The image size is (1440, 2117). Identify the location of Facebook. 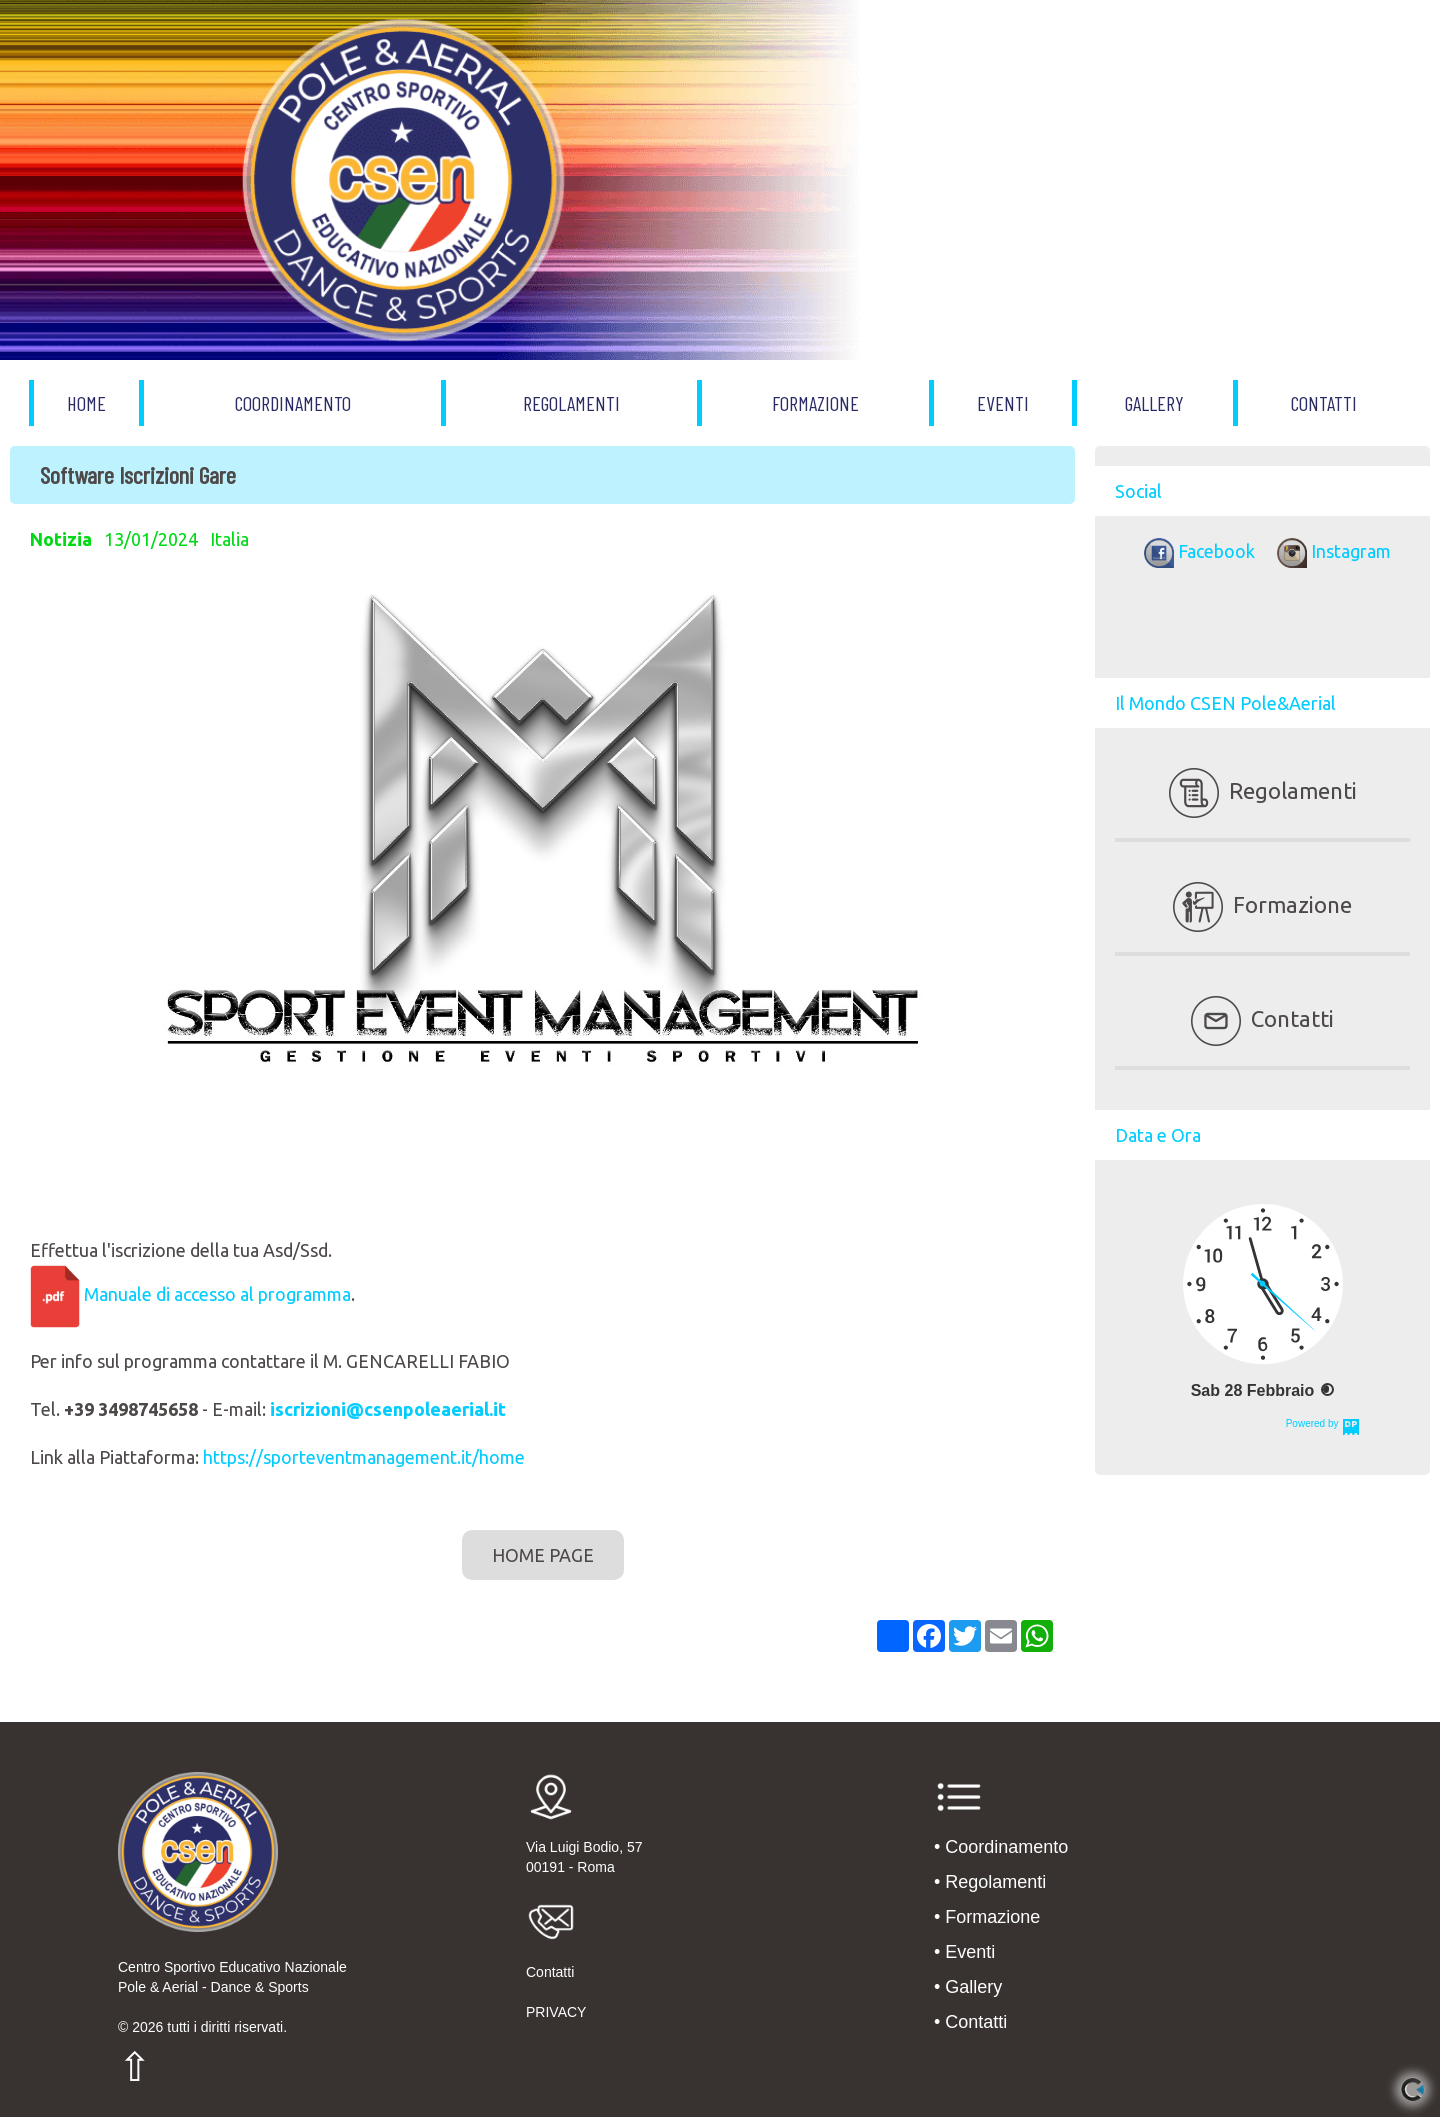
(1196, 551).